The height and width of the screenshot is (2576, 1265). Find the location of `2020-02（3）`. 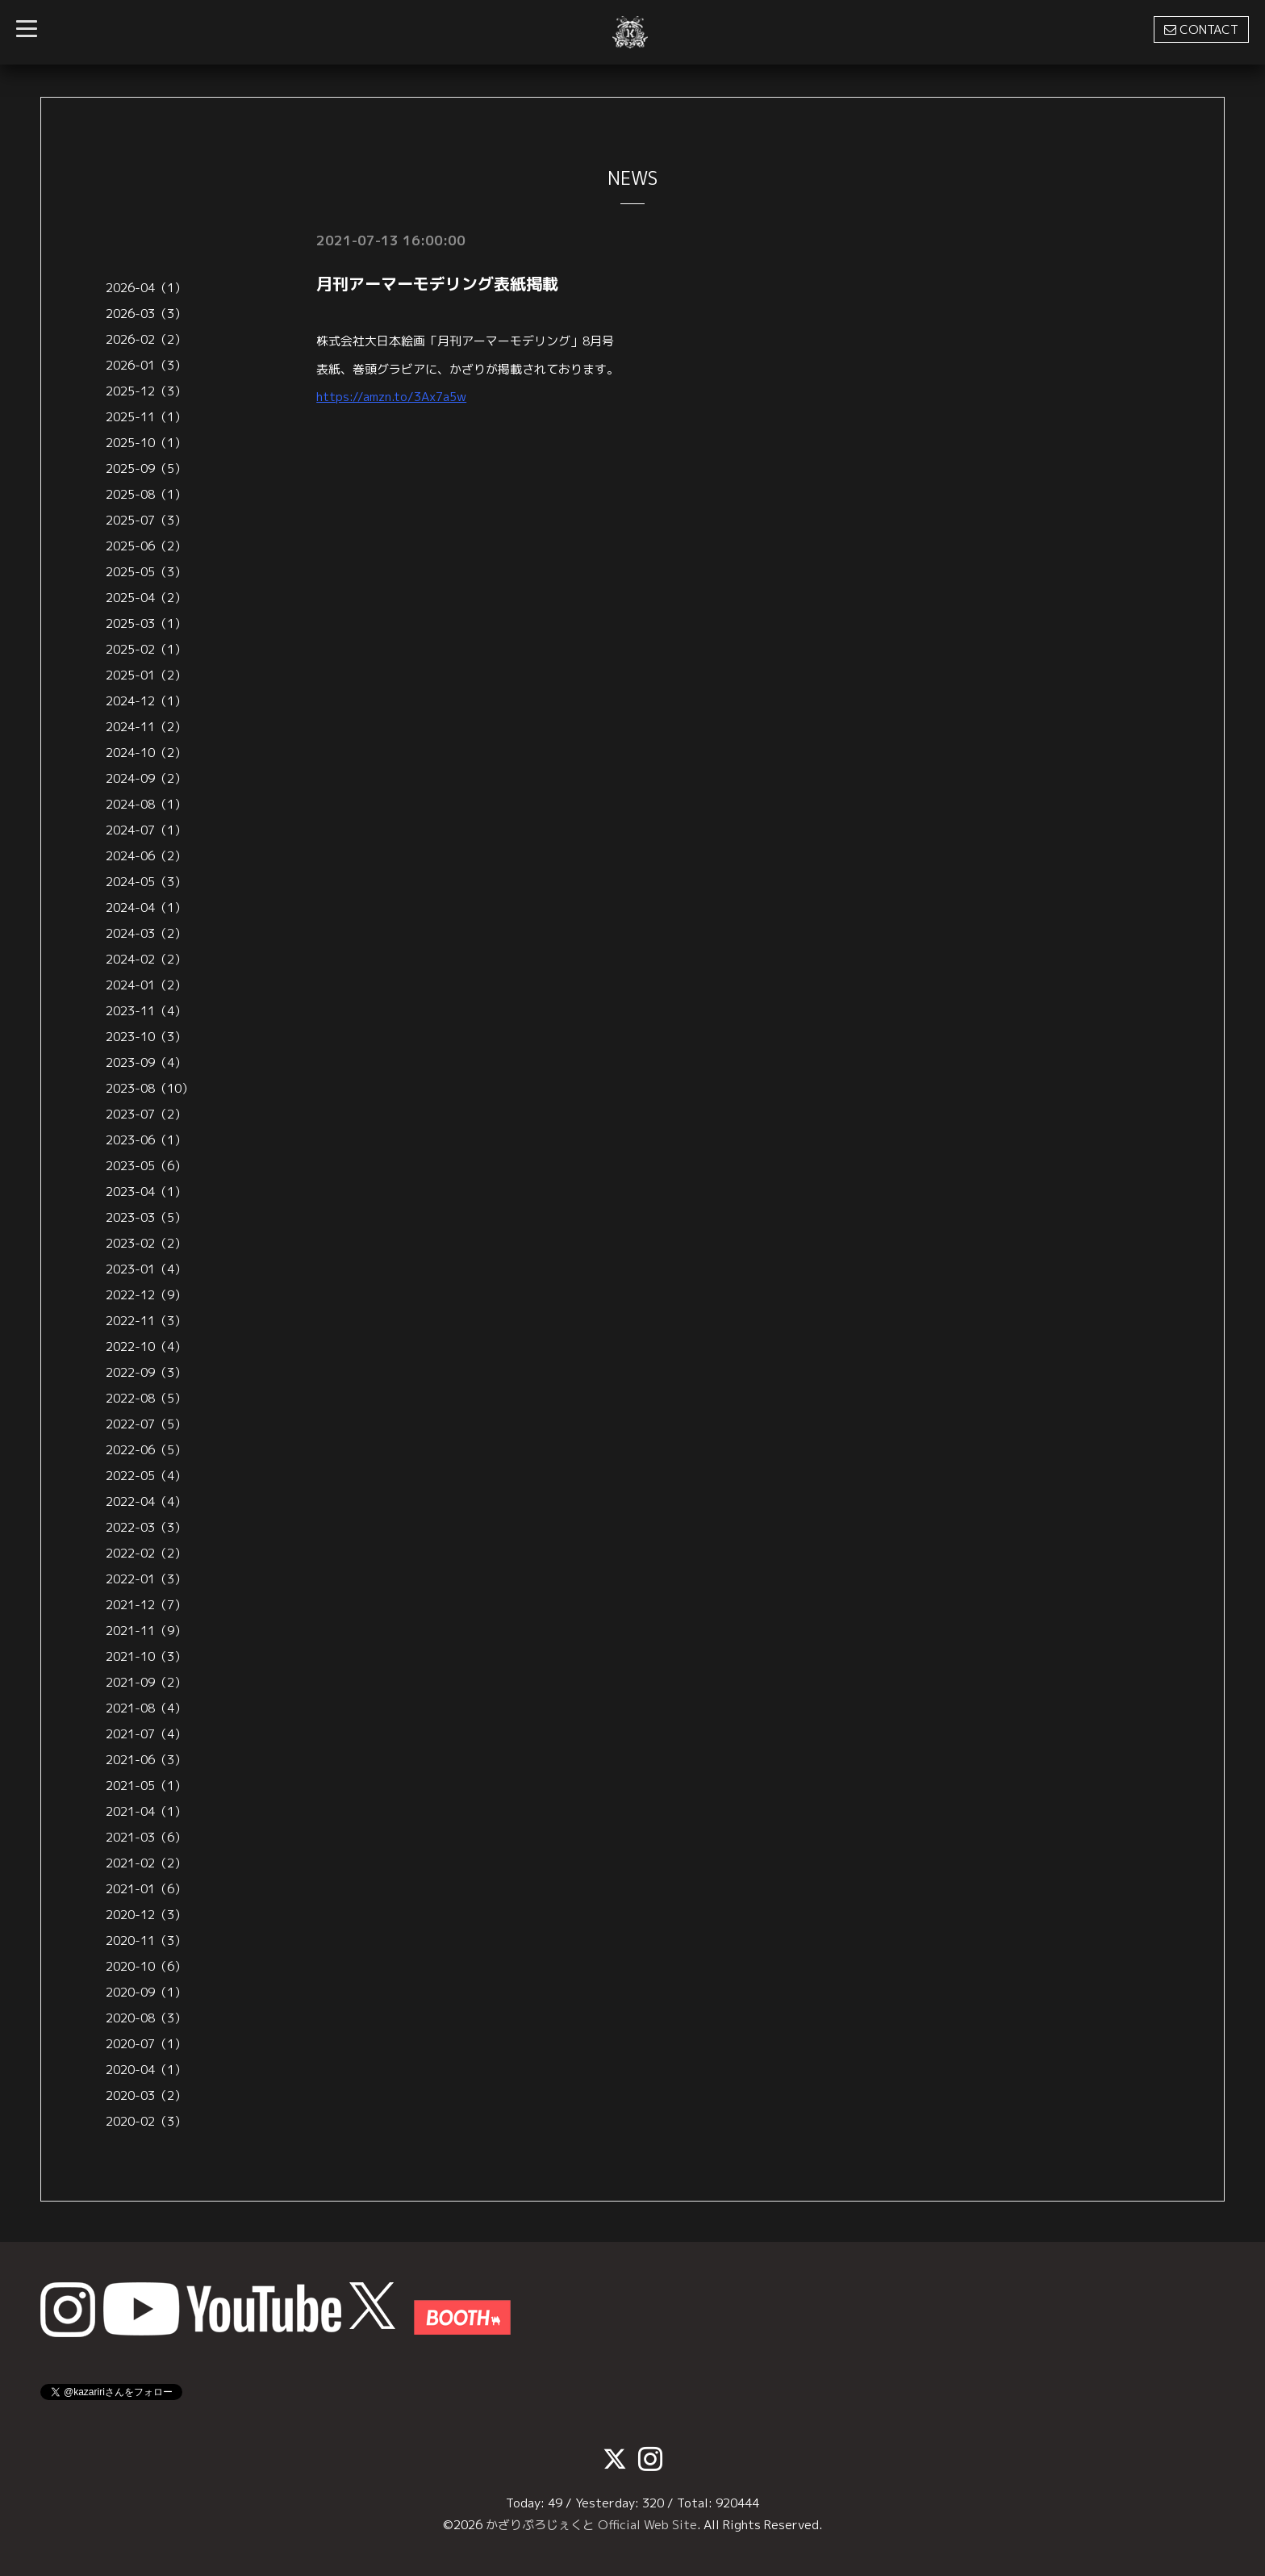

2020-02（3） is located at coordinates (146, 2121).